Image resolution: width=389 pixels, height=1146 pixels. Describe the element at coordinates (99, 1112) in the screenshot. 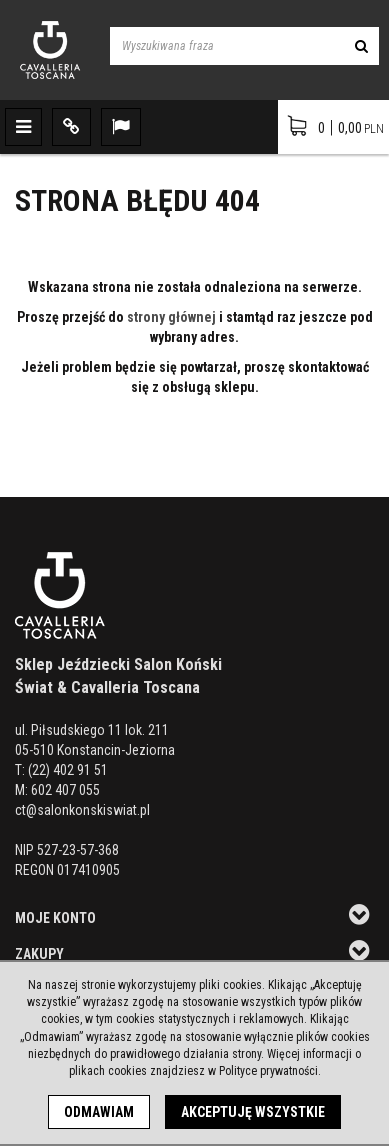

I see `Odmawiam` at that location.